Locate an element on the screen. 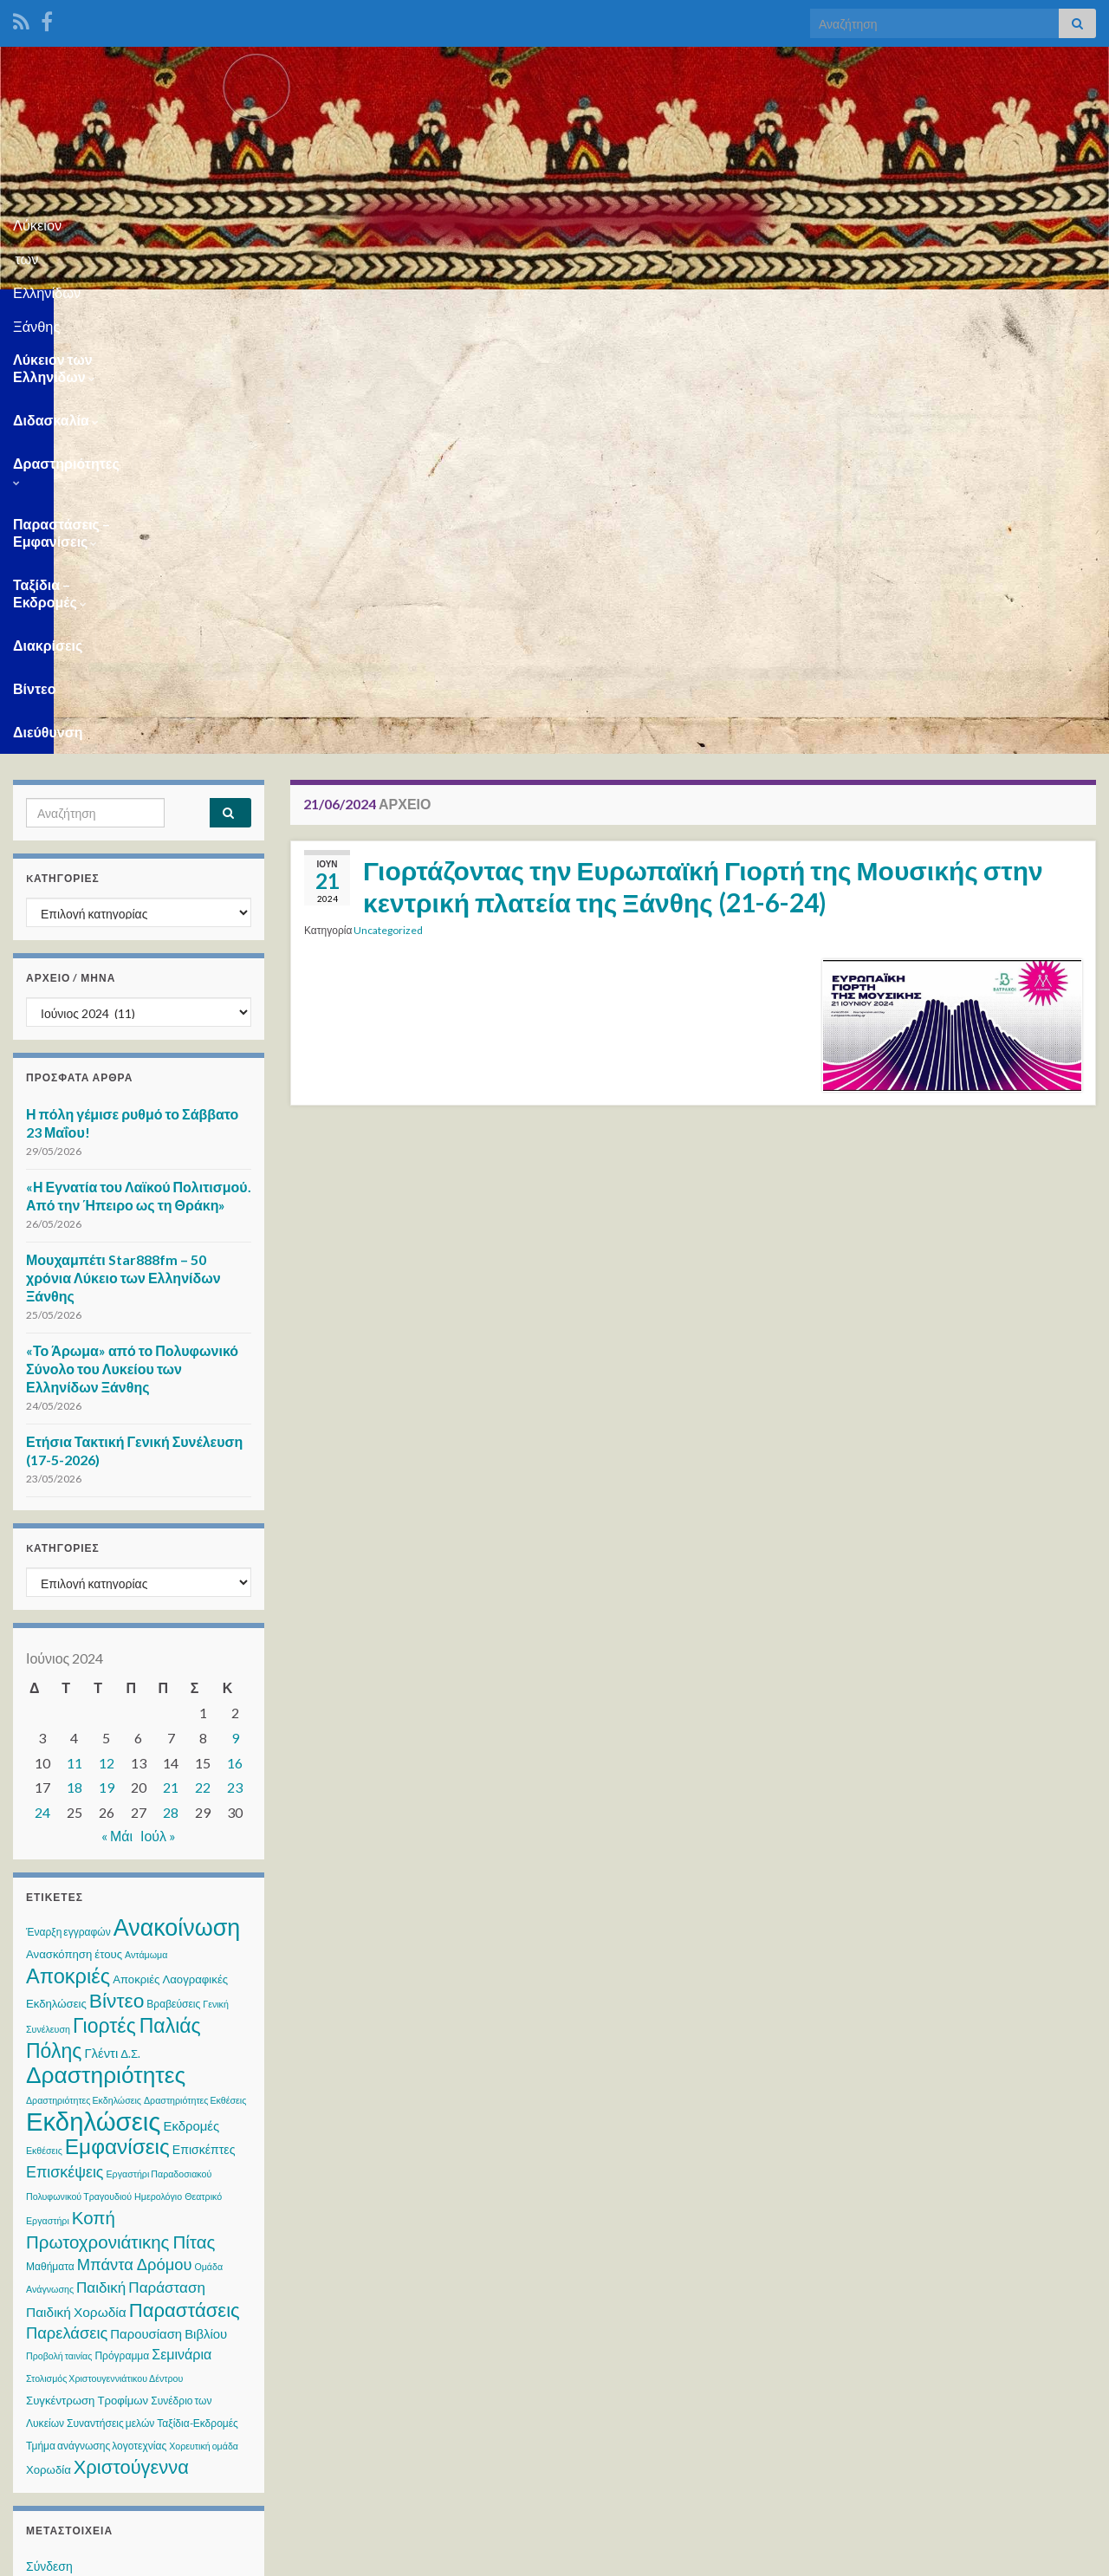 The width and height of the screenshot is (1109, 2576). Χορευτική ομάδα [Χορευτική ομάδα (2 στοιχεία)] is located at coordinates (203, 2024).